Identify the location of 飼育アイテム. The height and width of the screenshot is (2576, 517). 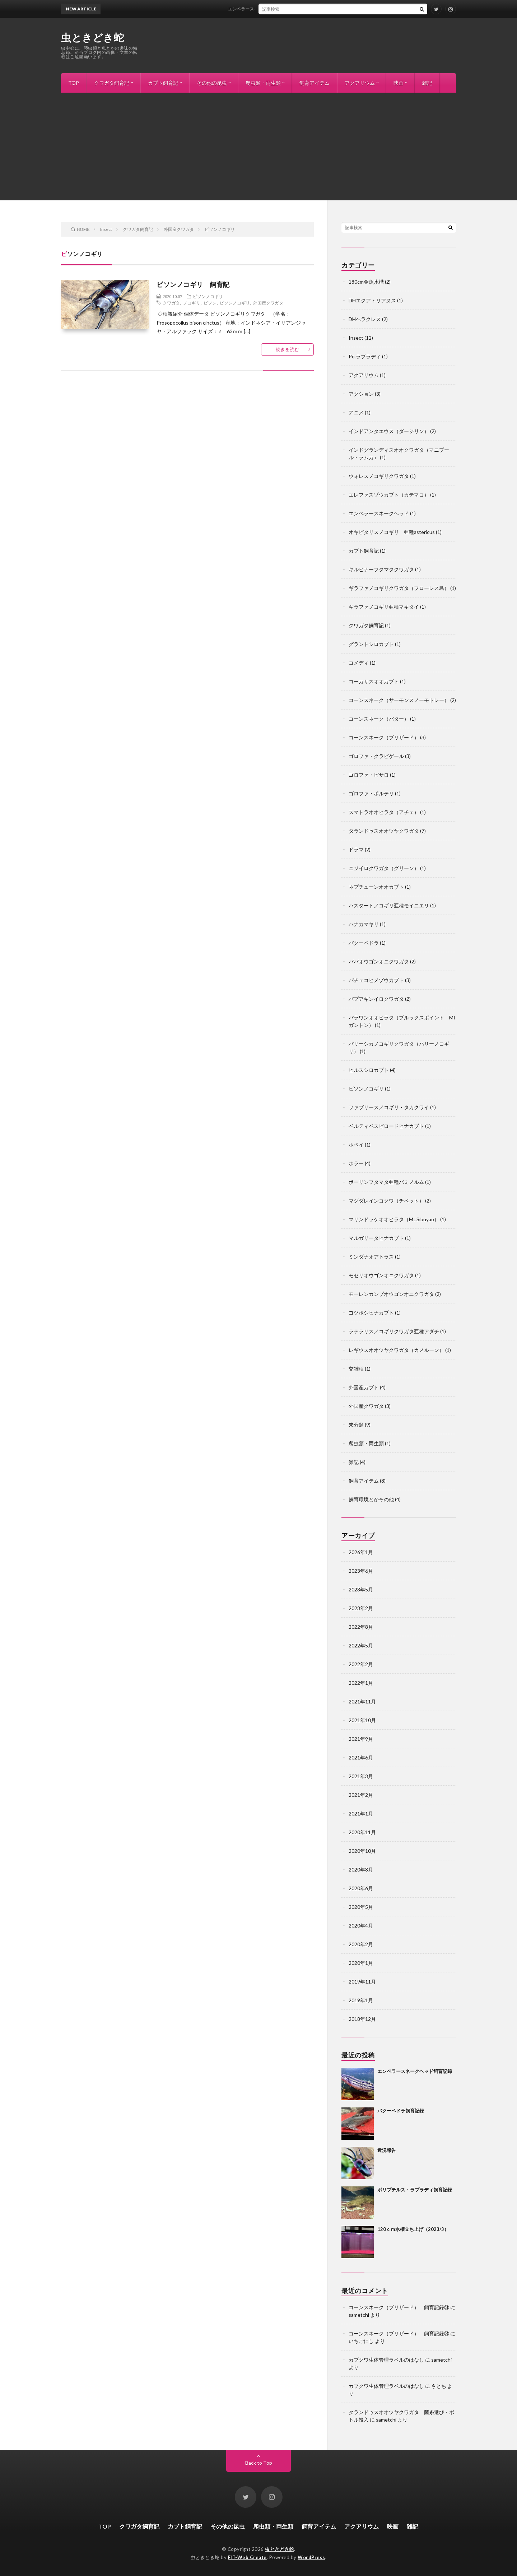
(314, 83).